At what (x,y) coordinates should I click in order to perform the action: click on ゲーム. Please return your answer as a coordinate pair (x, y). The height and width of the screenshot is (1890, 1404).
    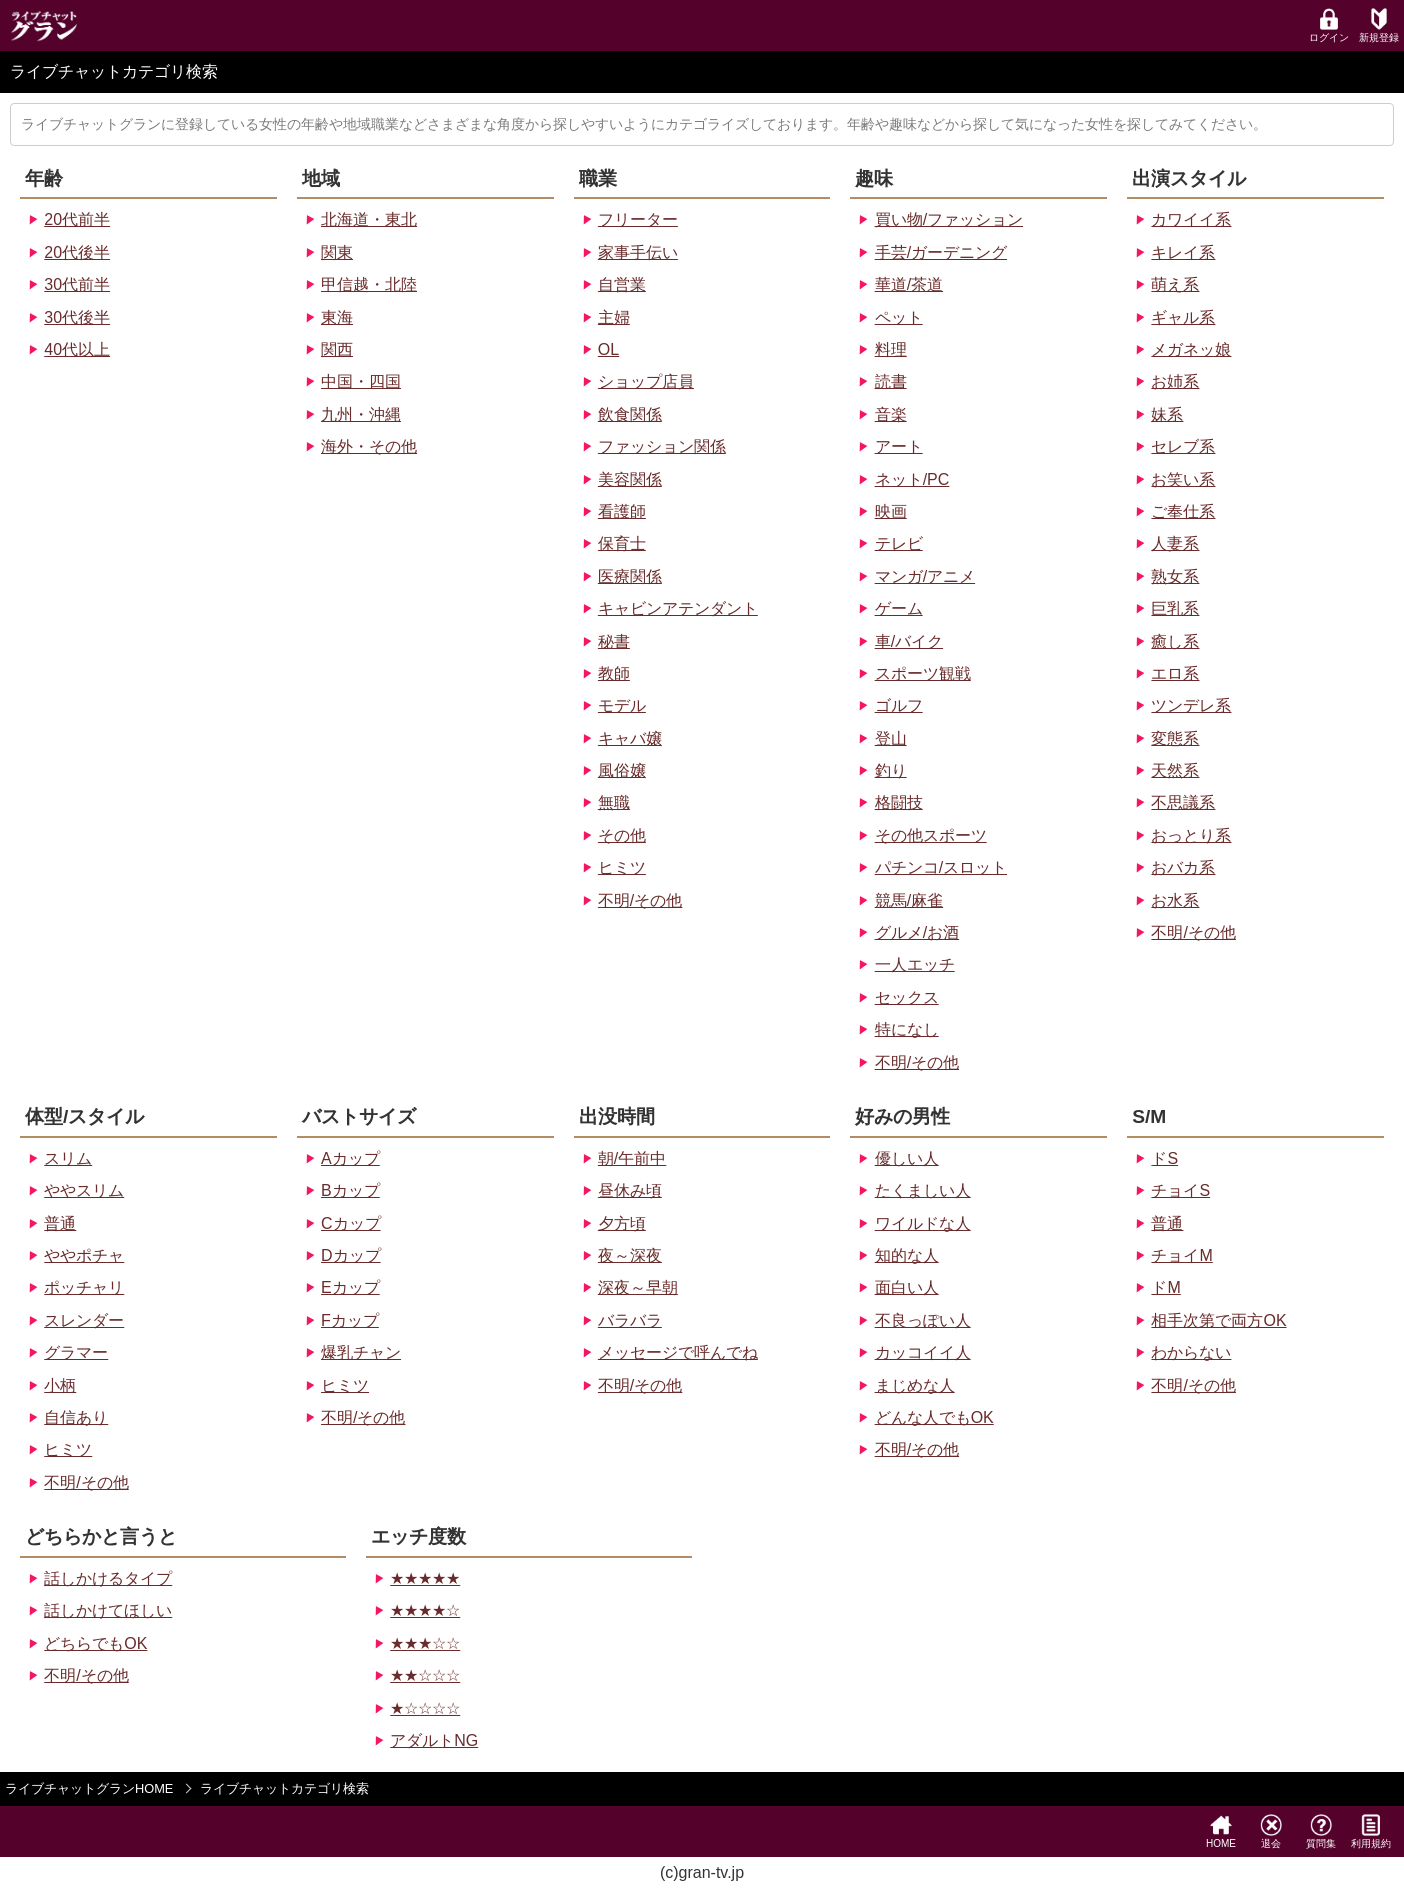
    Looking at the image, I should click on (899, 608).